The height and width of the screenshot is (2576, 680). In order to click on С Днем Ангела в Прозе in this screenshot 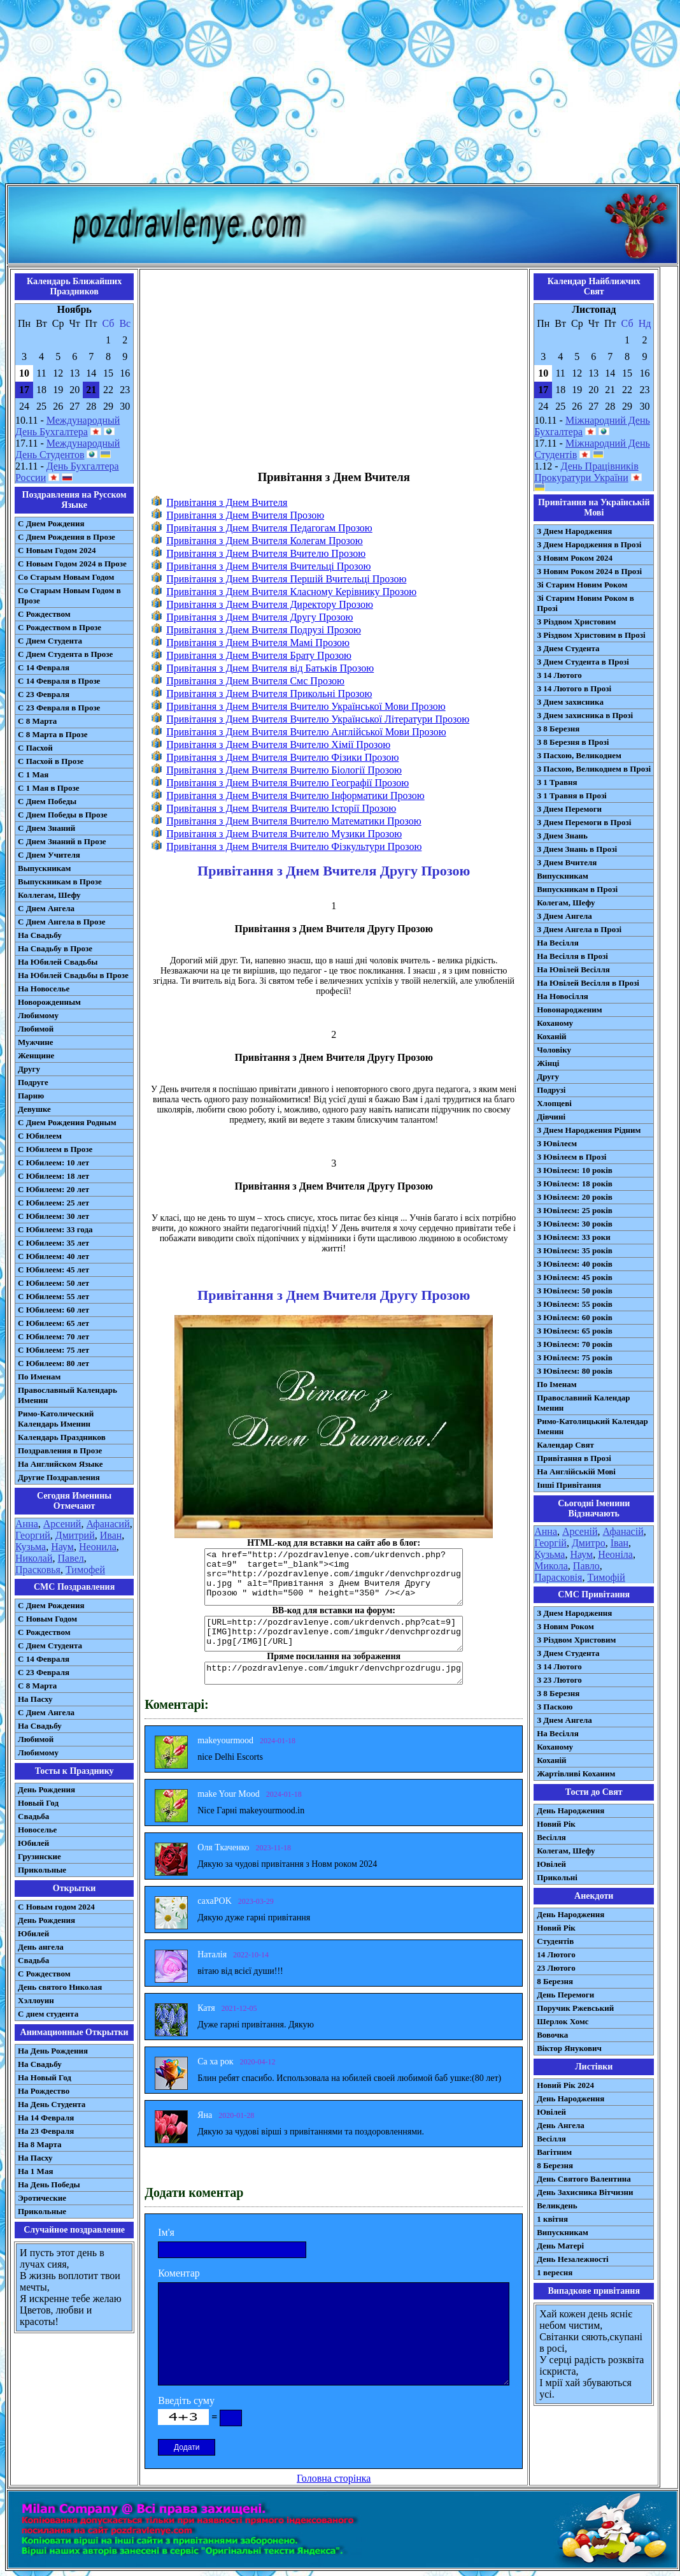, I will do `click(61, 921)`.